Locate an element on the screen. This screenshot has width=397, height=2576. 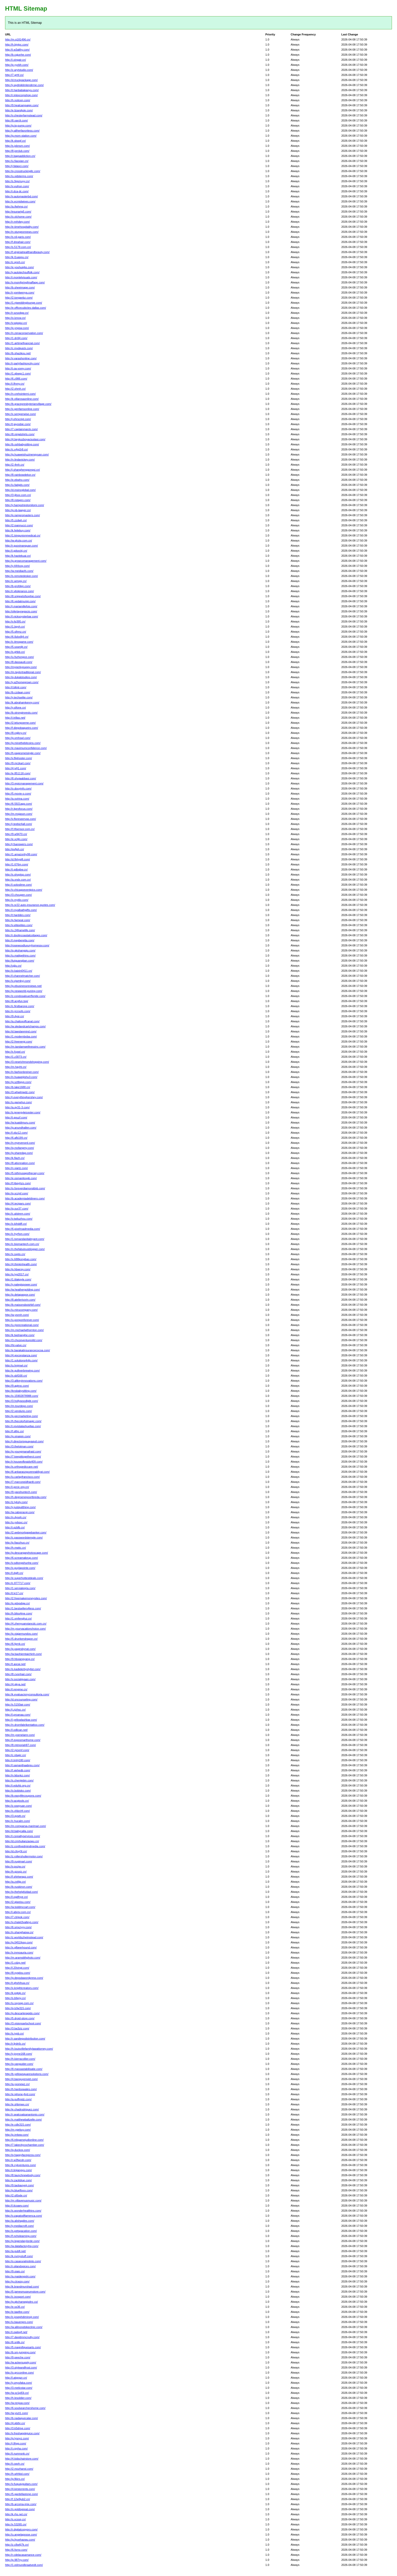
http://t.hanbabakaoyu.com/ is located at coordinates (22, 90).